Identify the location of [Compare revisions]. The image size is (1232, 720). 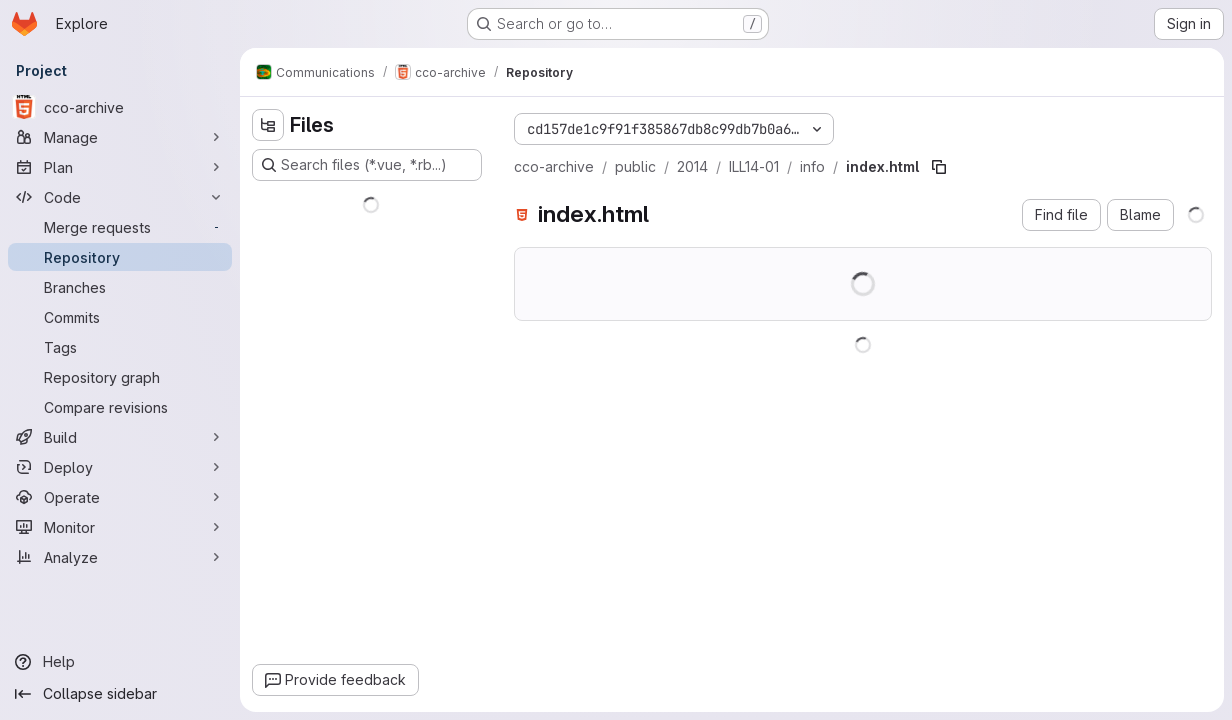
(120, 407).